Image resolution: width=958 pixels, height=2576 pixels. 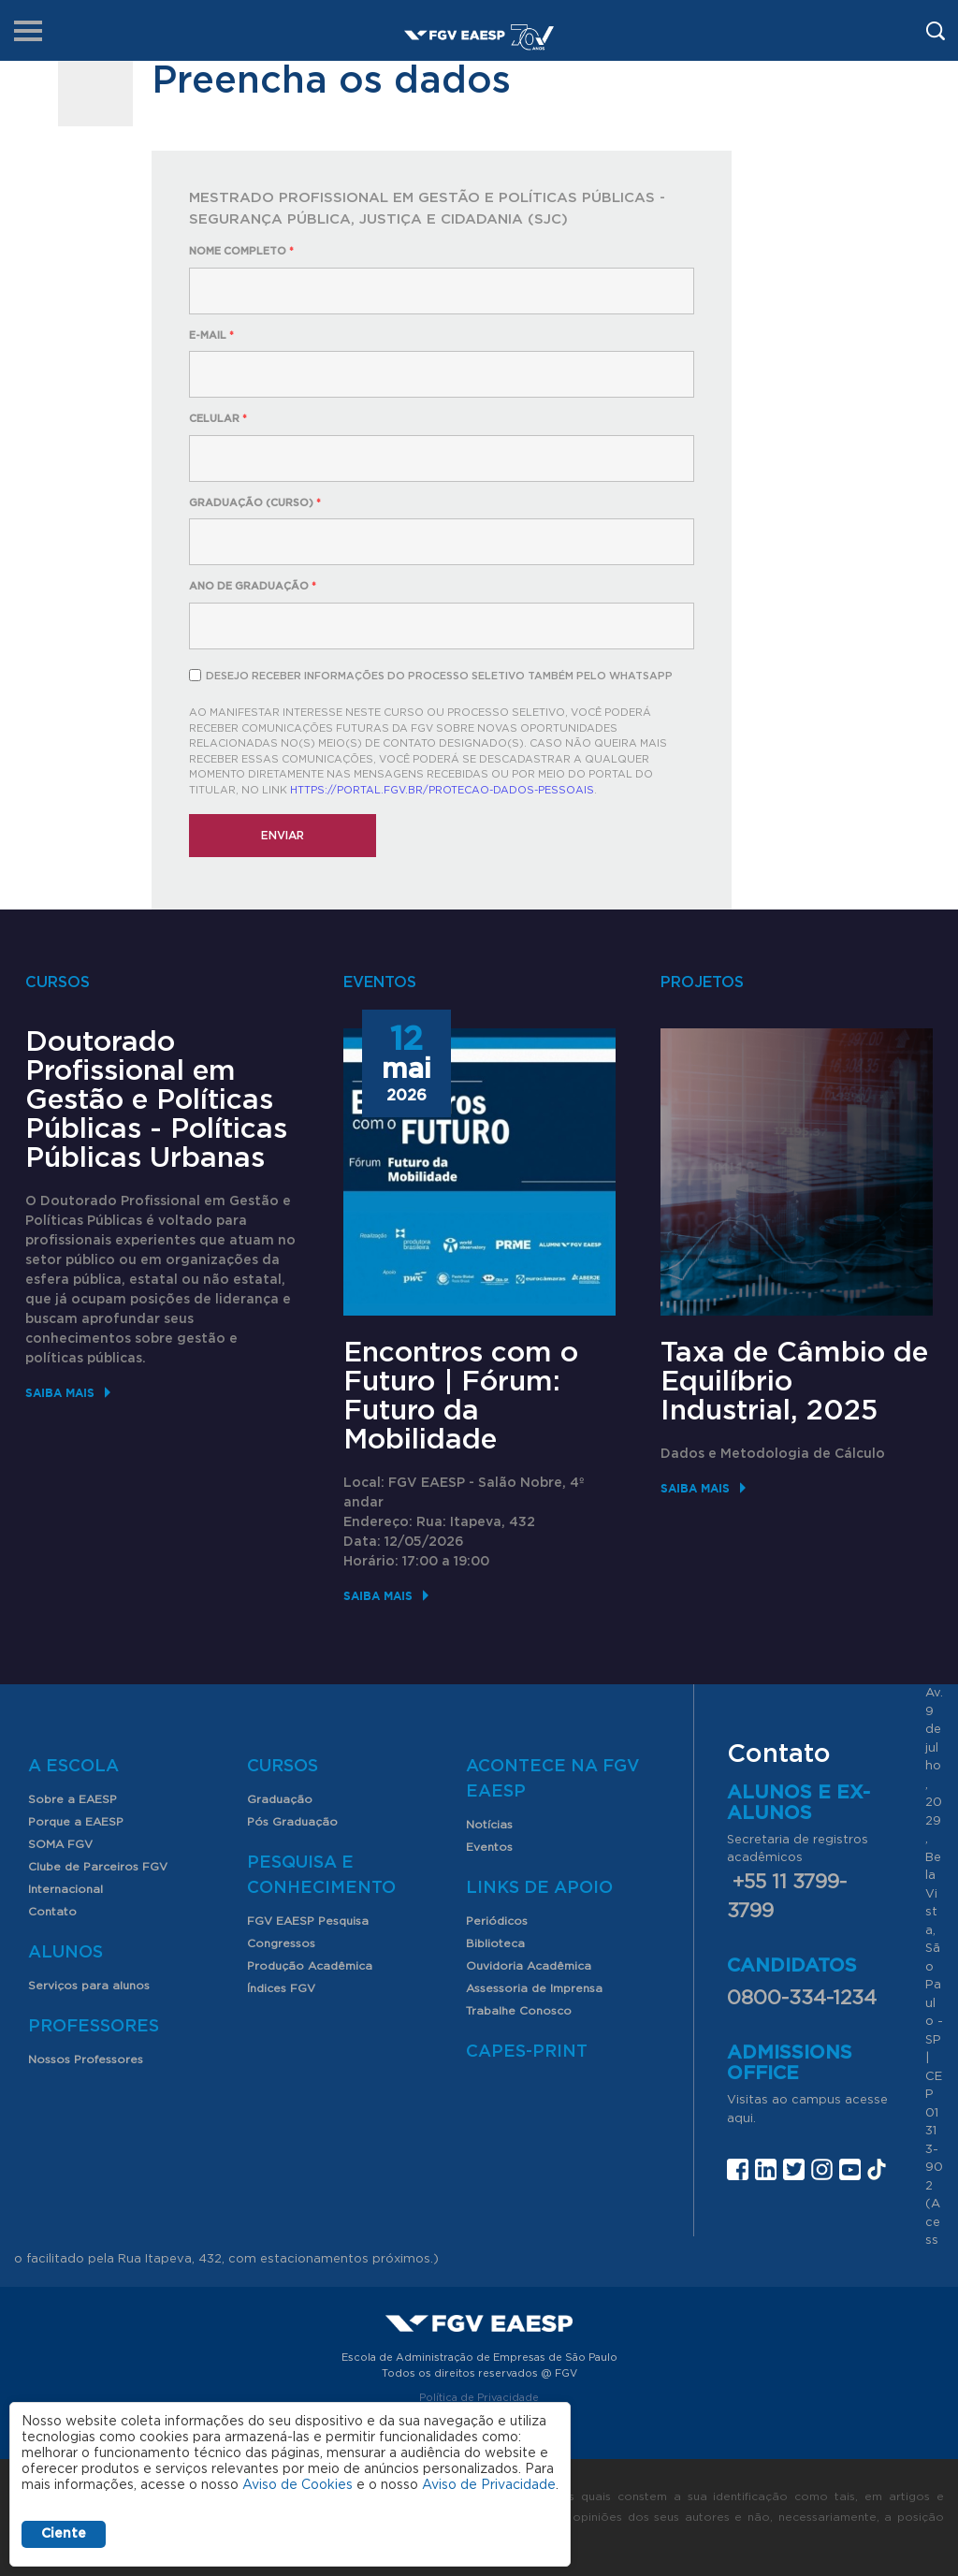 What do you see at coordinates (85, 2059) in the screenshot?
I see `Nossos Professores` at bounding box center [85, 2059].